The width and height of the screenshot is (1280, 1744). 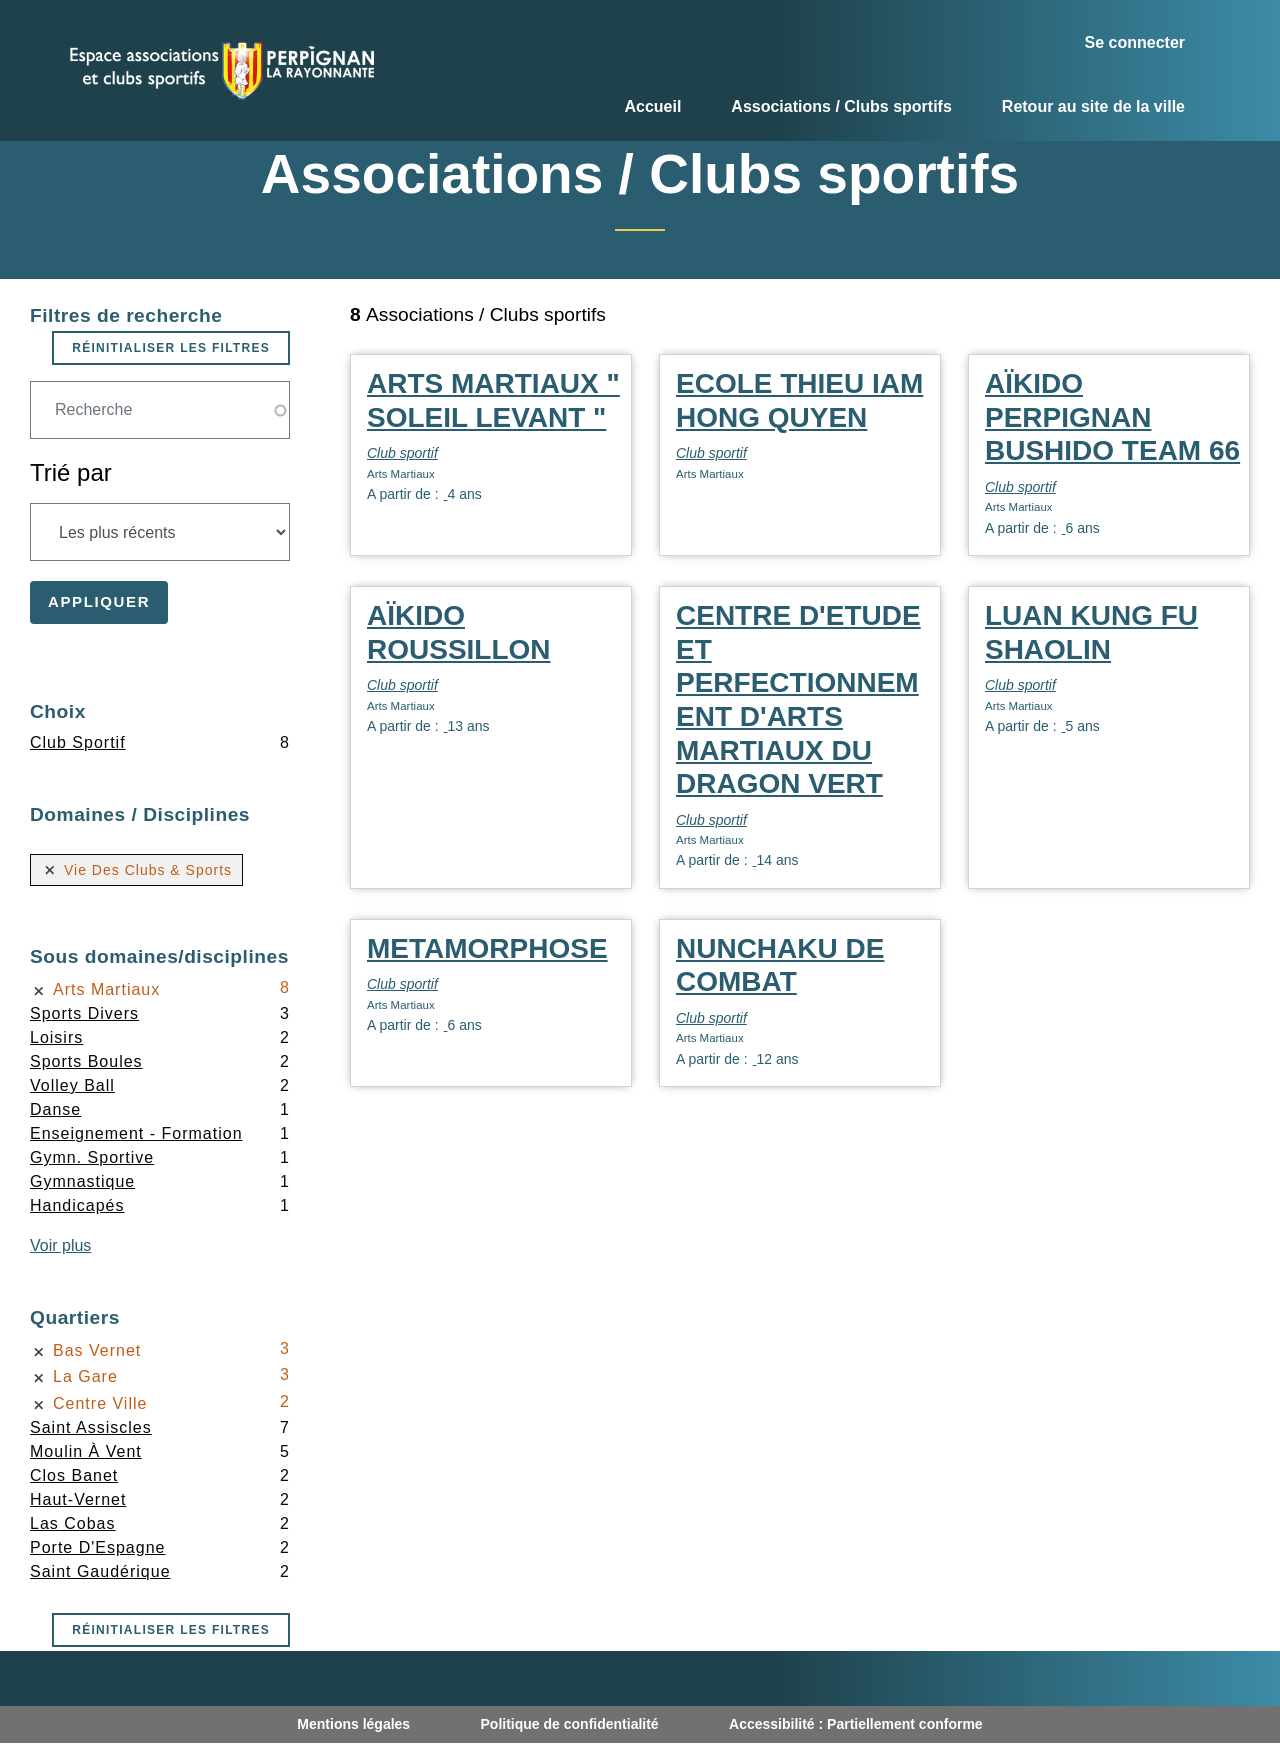 I want to click on Voir plus, so click(x=60, y=1245).